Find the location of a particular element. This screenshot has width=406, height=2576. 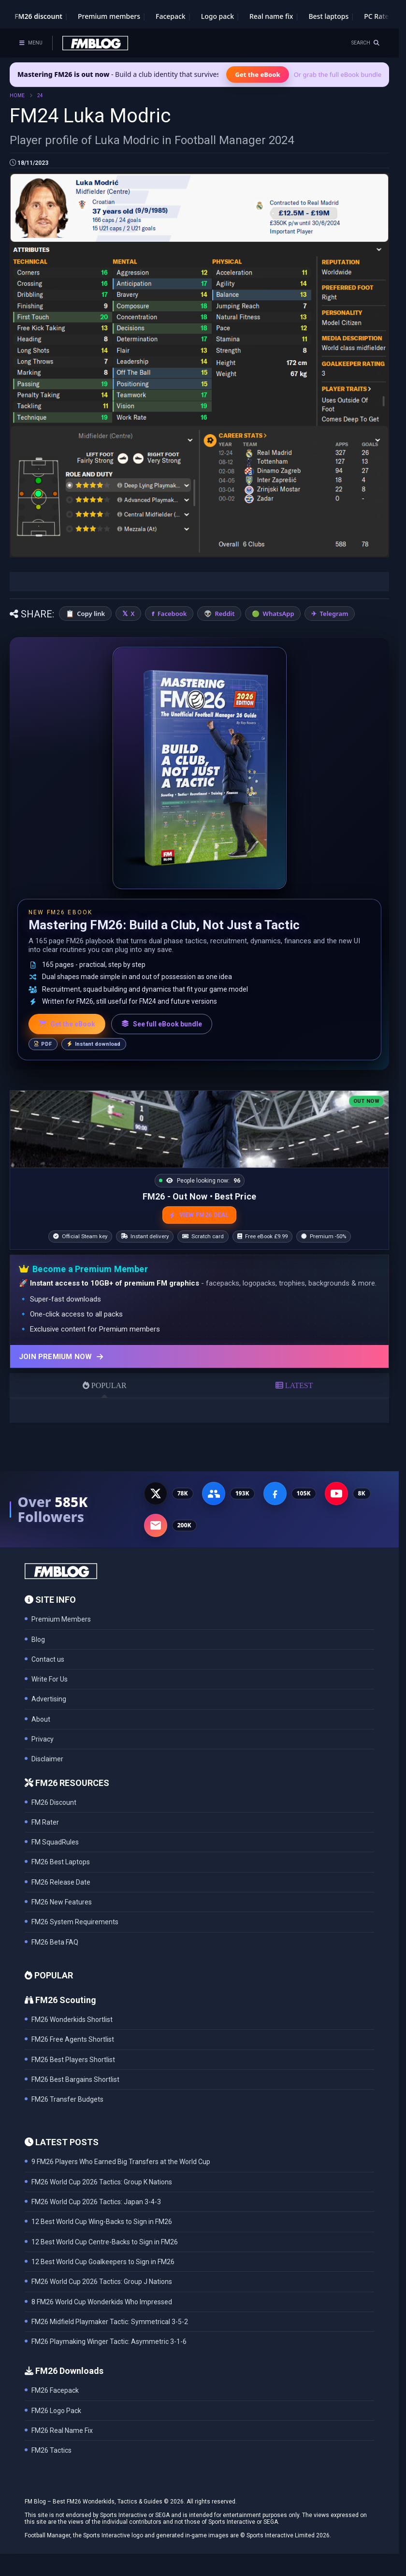

Logo pack is located at coordinates (217, 16).